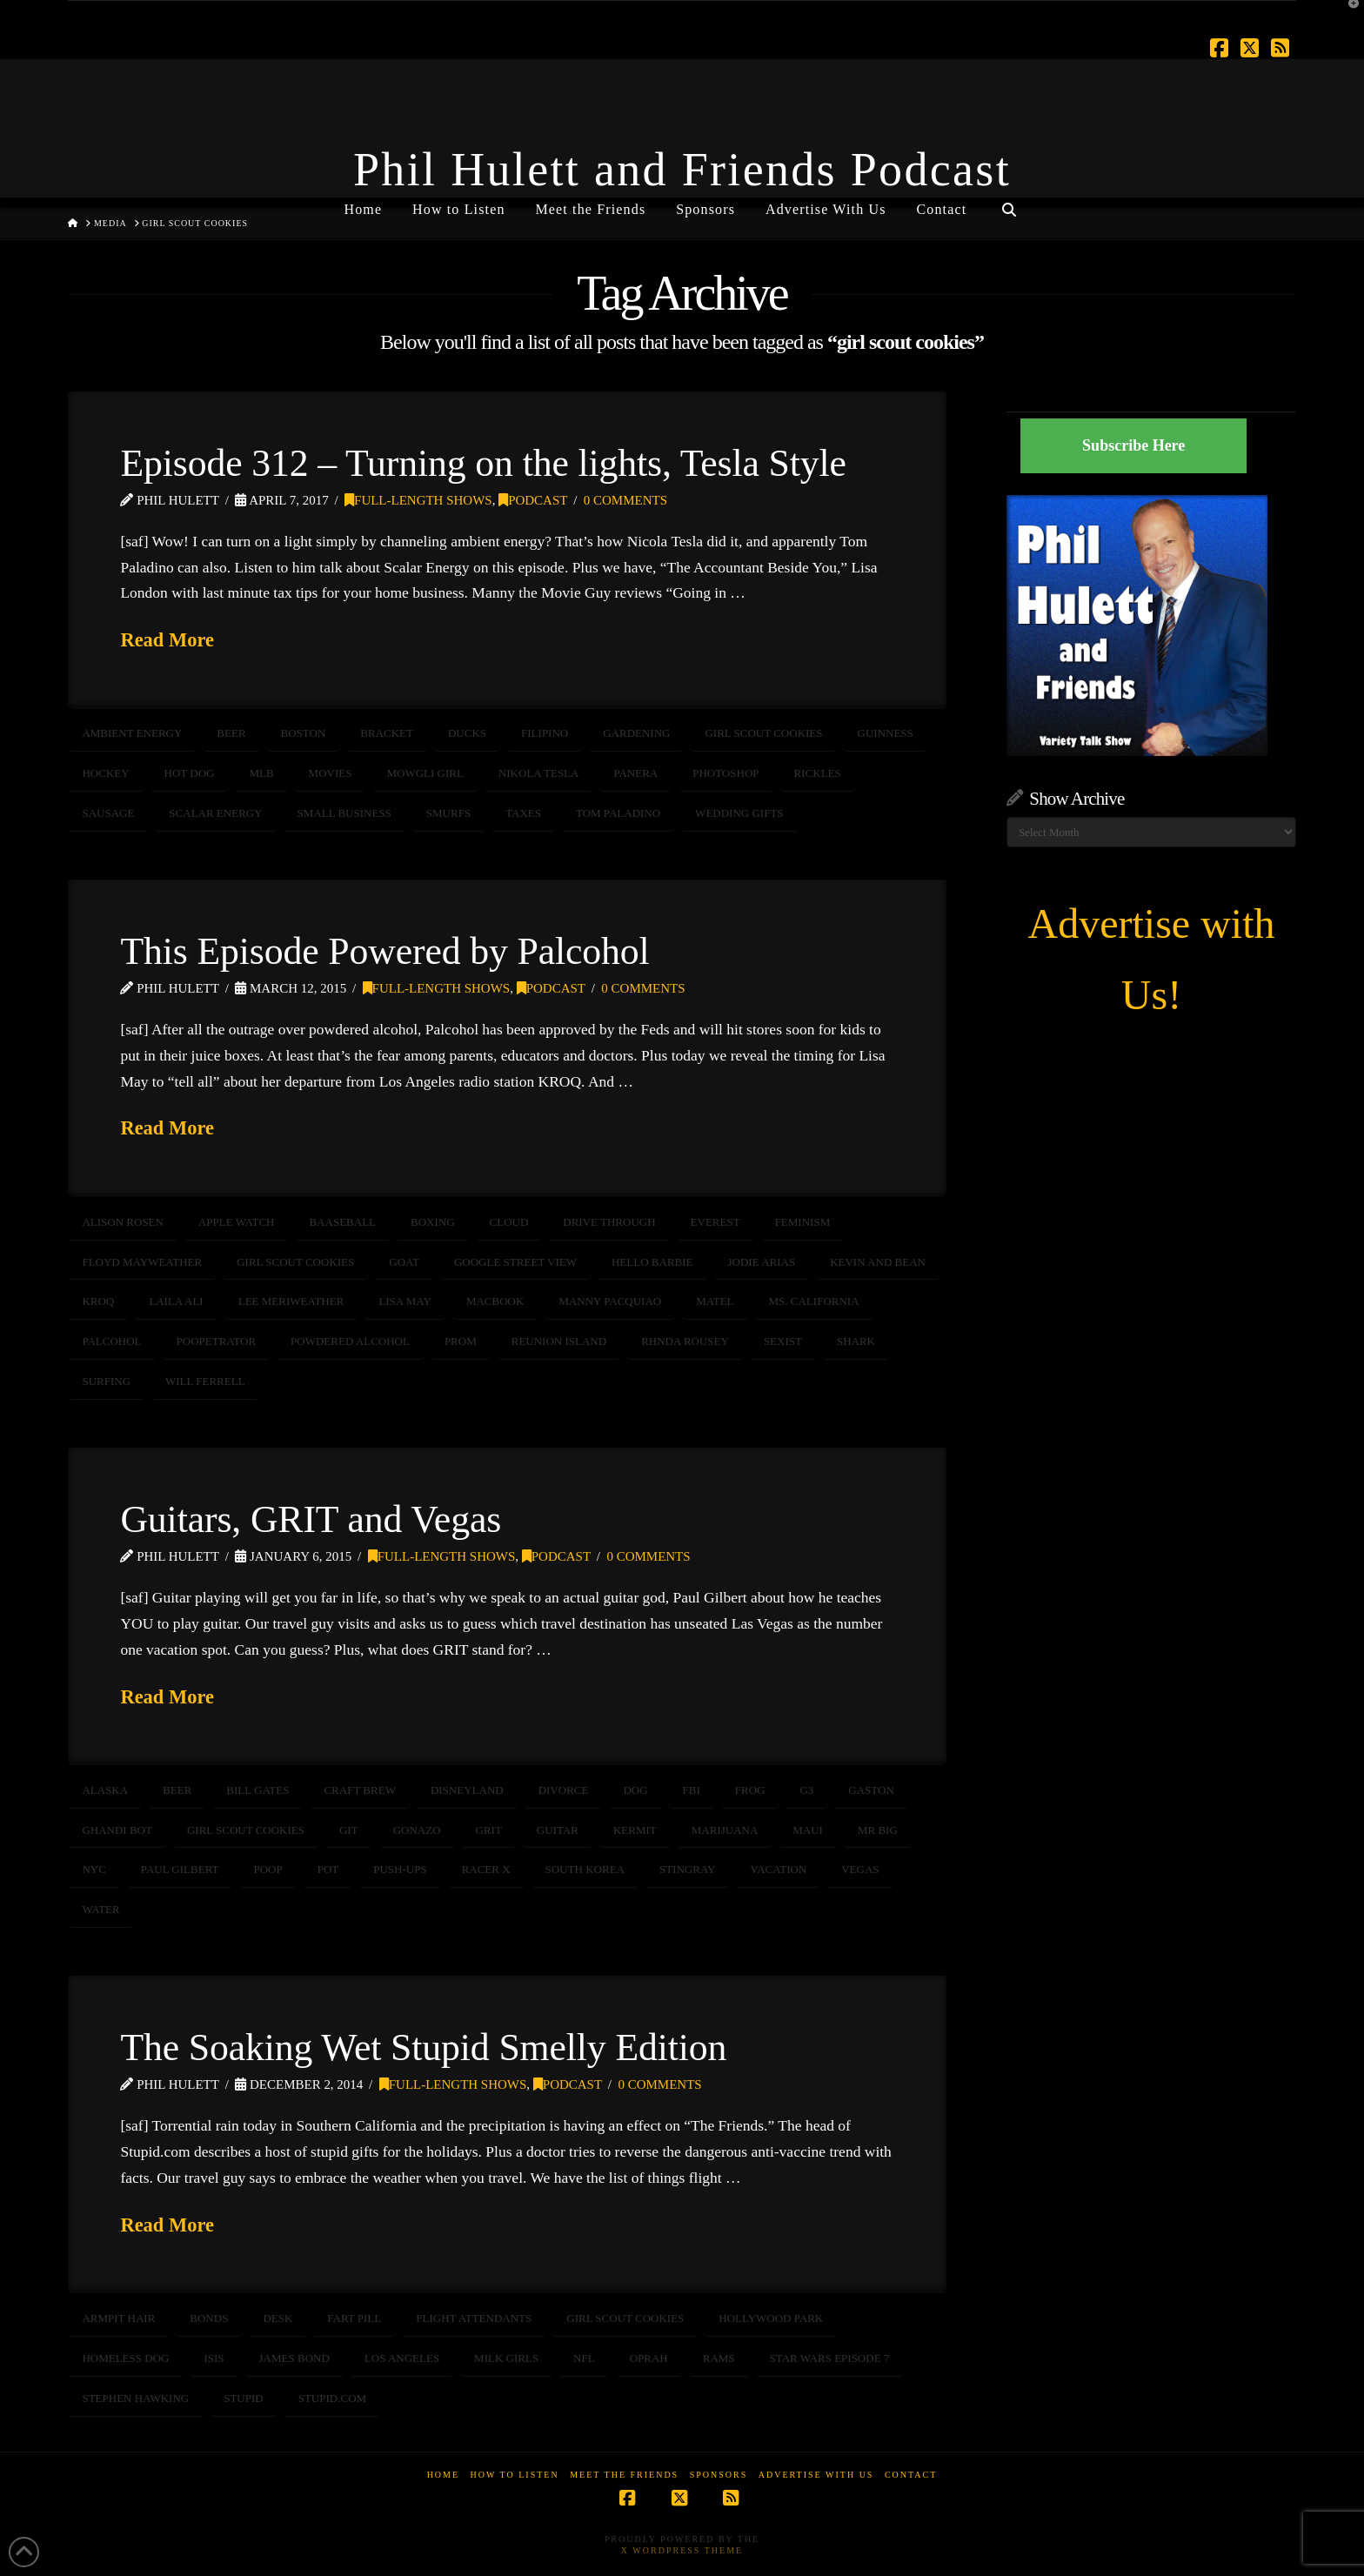 This screenshot has height=2576, width=1364. What do you see at coordinates (328, 1869) in the screenshot?
I see `pot` at bounding box center [328, 1869].